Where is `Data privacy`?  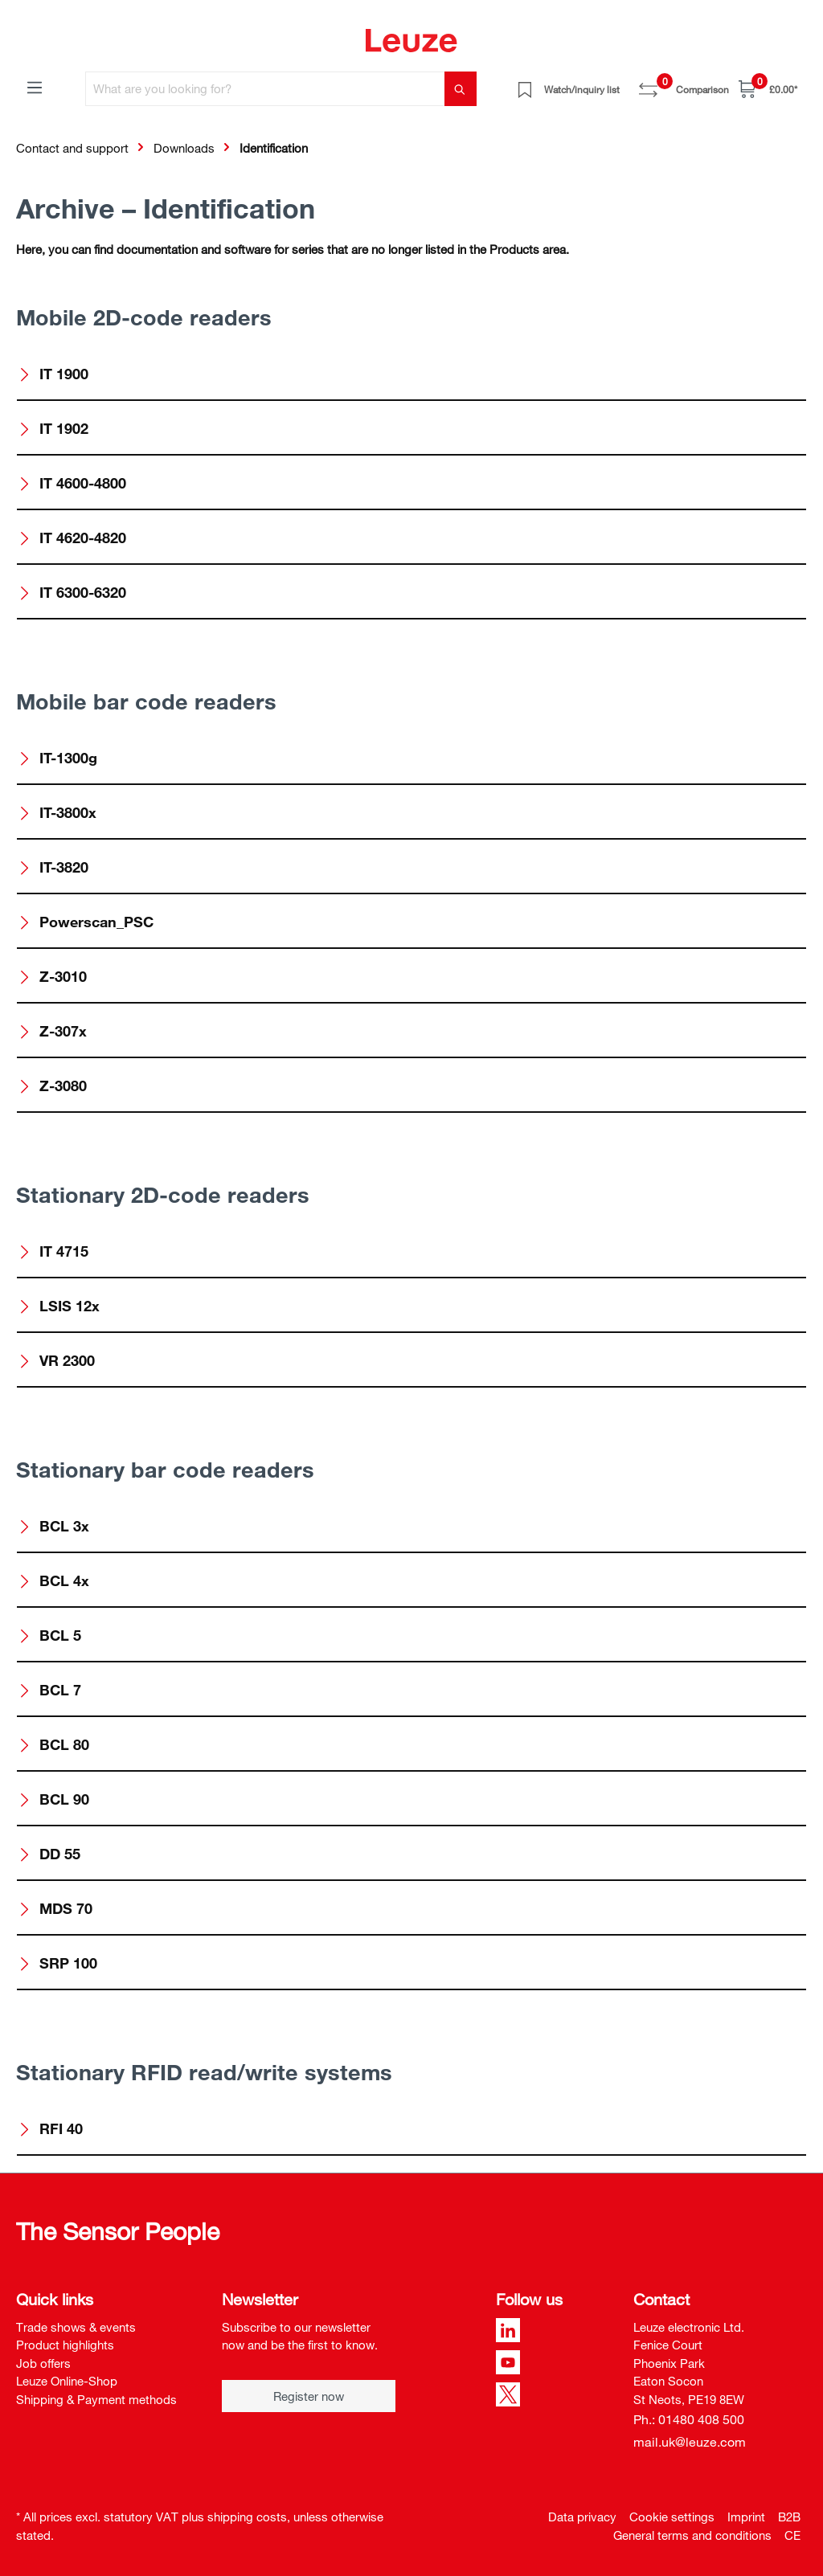
Data privacy is located at coordinates (582, 2516).